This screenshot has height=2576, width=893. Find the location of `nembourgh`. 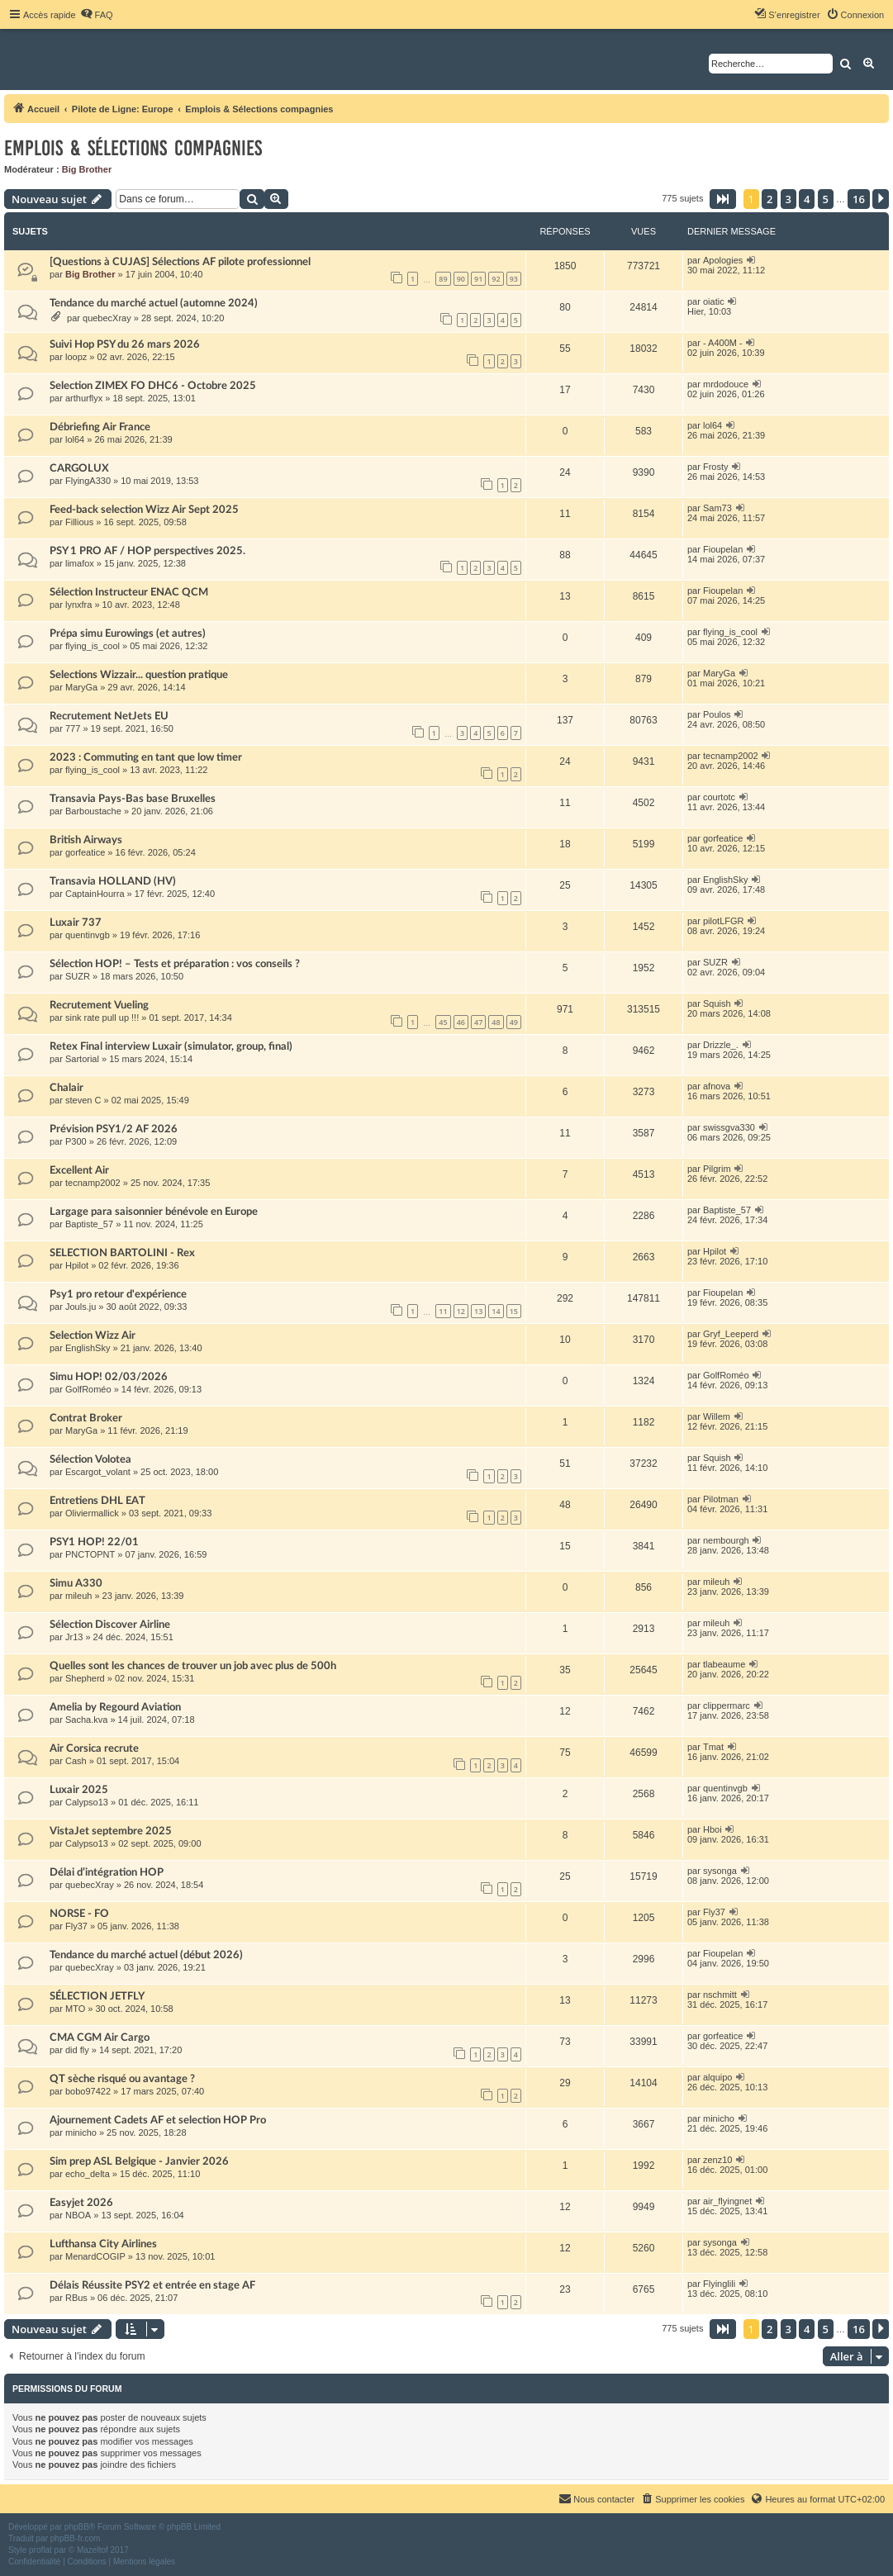

nembourgh is located at coordinates (726, 1540).